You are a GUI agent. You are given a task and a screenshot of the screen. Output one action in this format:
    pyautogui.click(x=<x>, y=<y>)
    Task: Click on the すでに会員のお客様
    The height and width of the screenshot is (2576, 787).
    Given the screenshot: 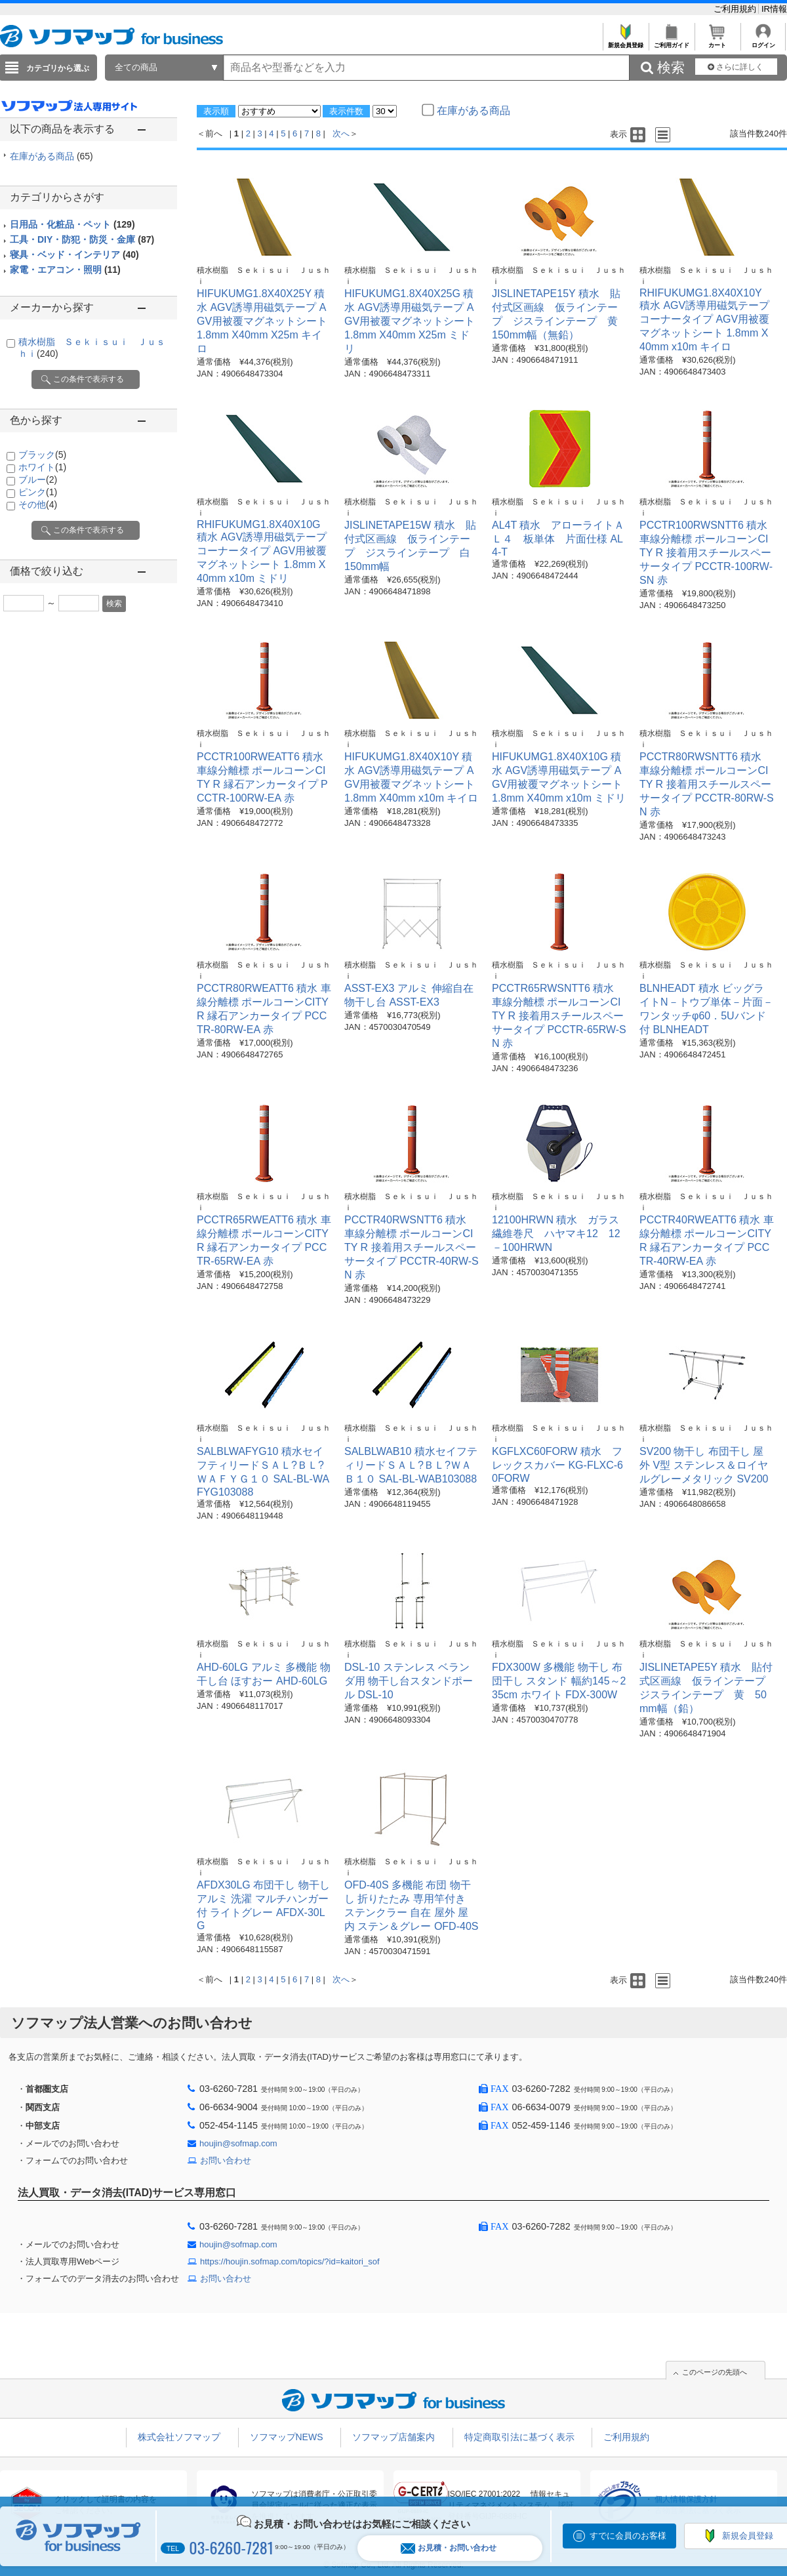 What is the action you would take?
    pyautogui.click(x=628, y=2536)
    